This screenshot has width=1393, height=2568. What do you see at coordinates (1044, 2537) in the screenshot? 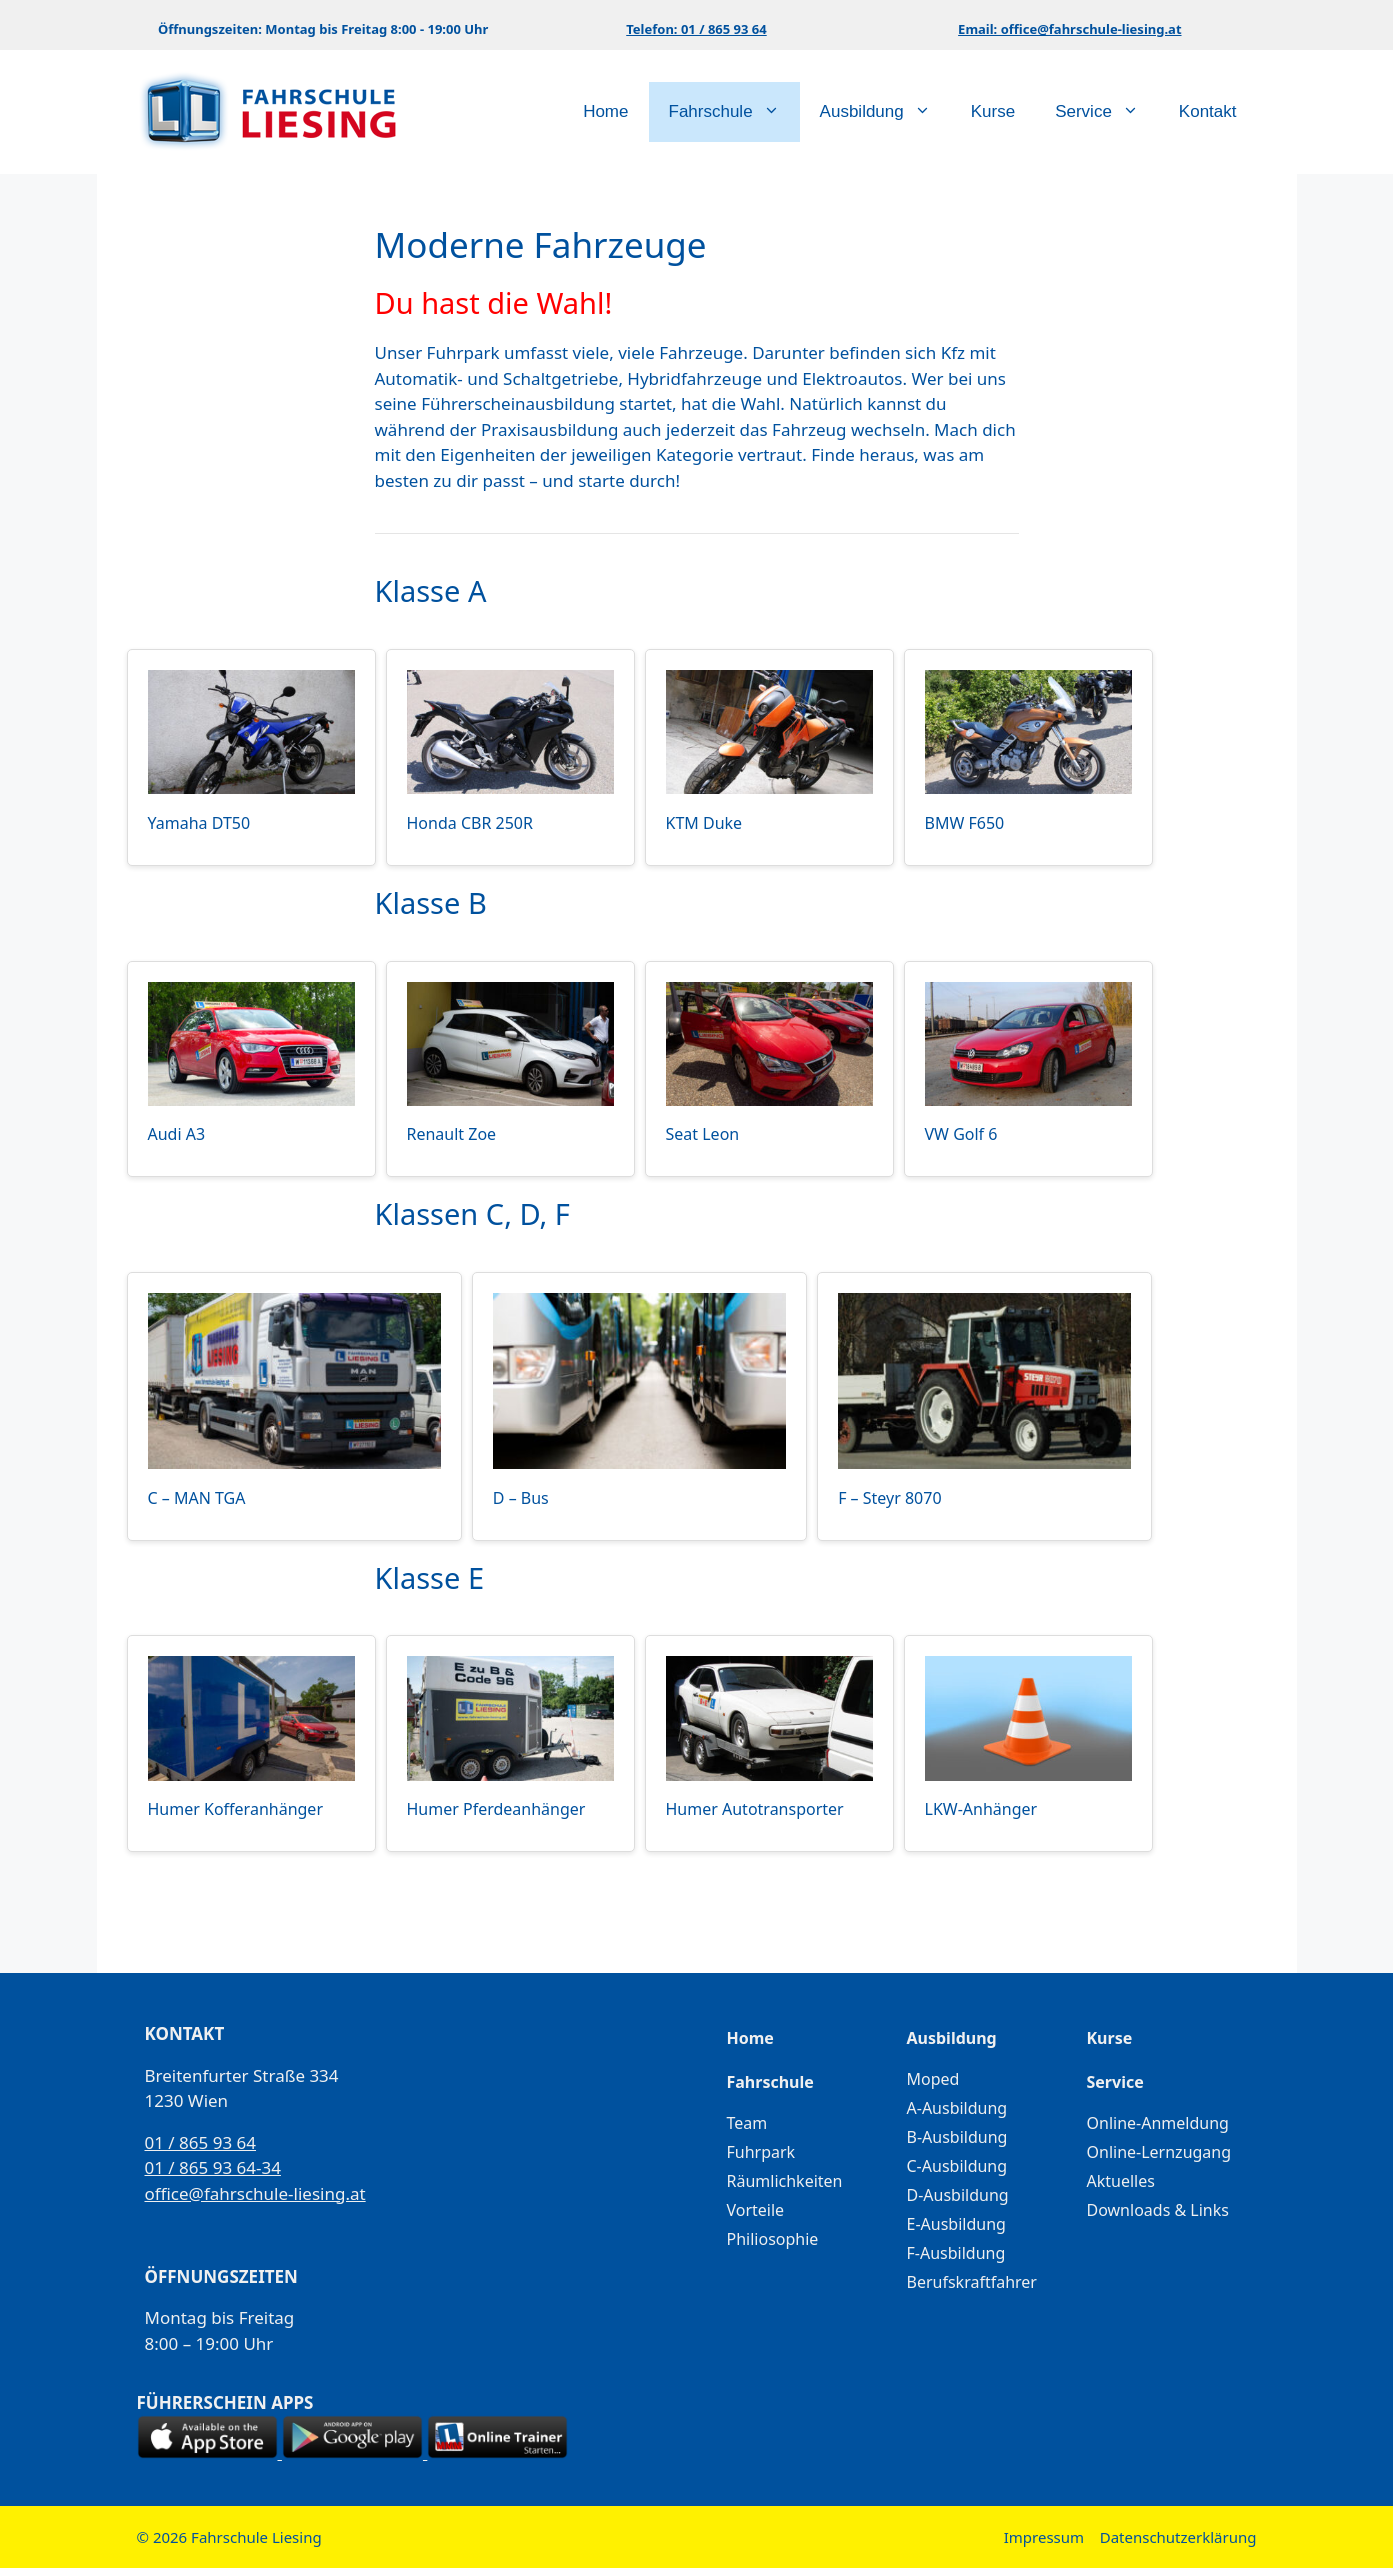
I see `Impressum` at bounding box center [1044, 2537].